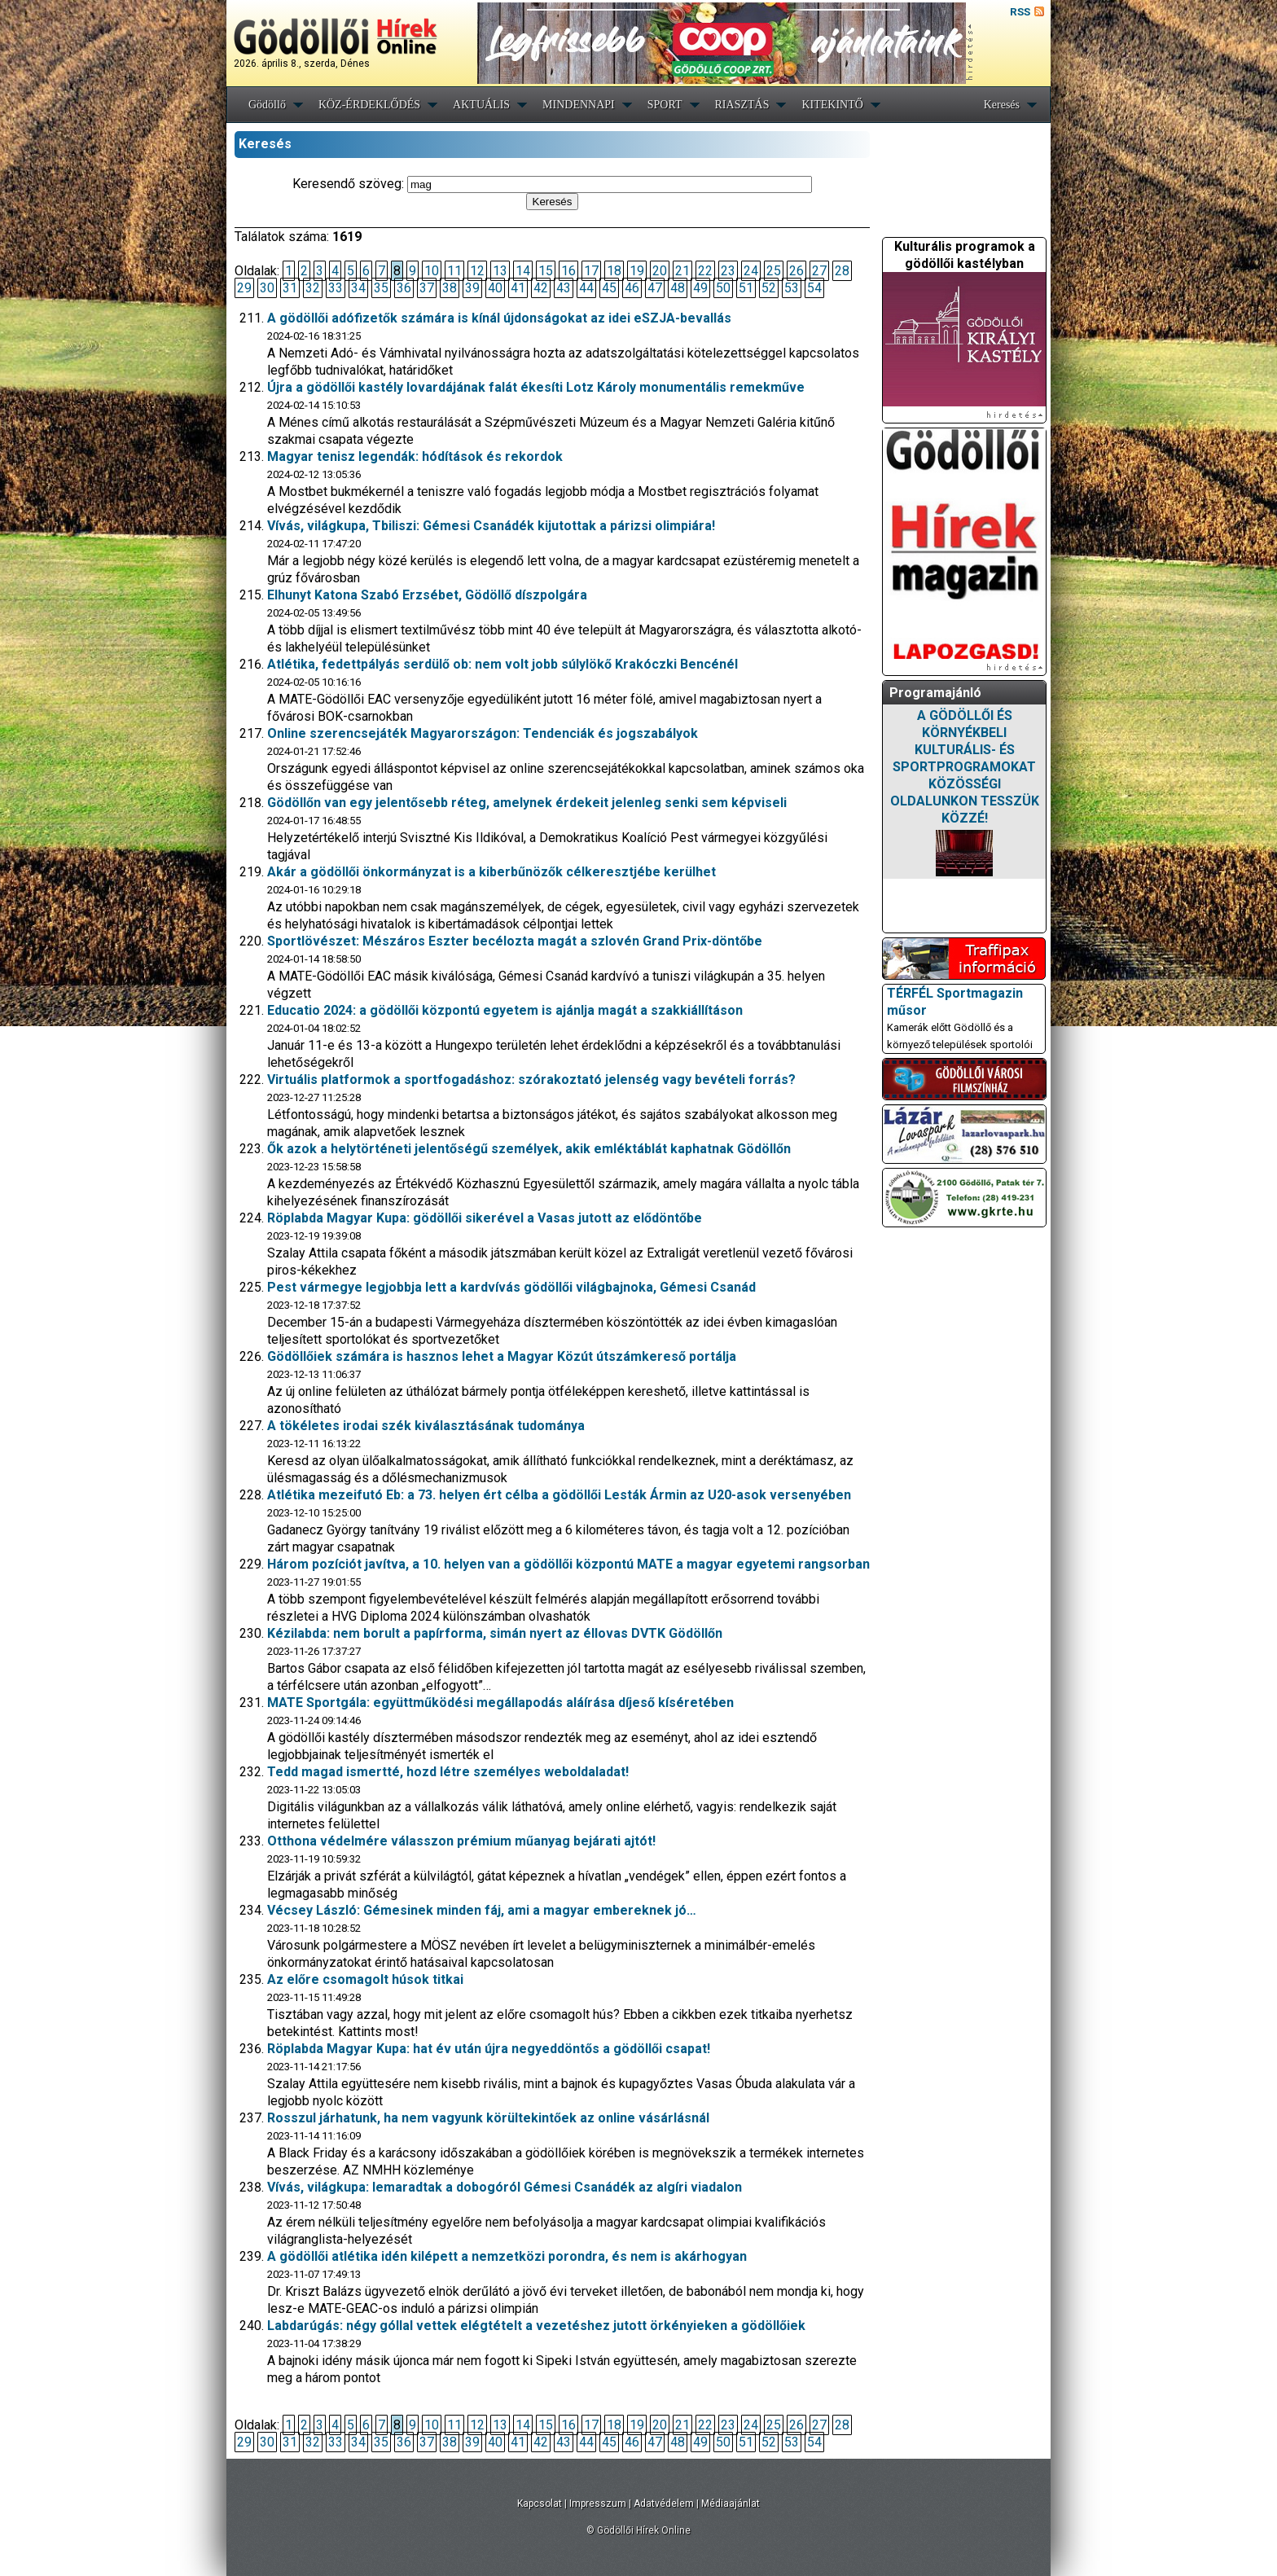 This screenshot has height=2576, width=1277. I want to click on Programajánló, so click(935, 692).